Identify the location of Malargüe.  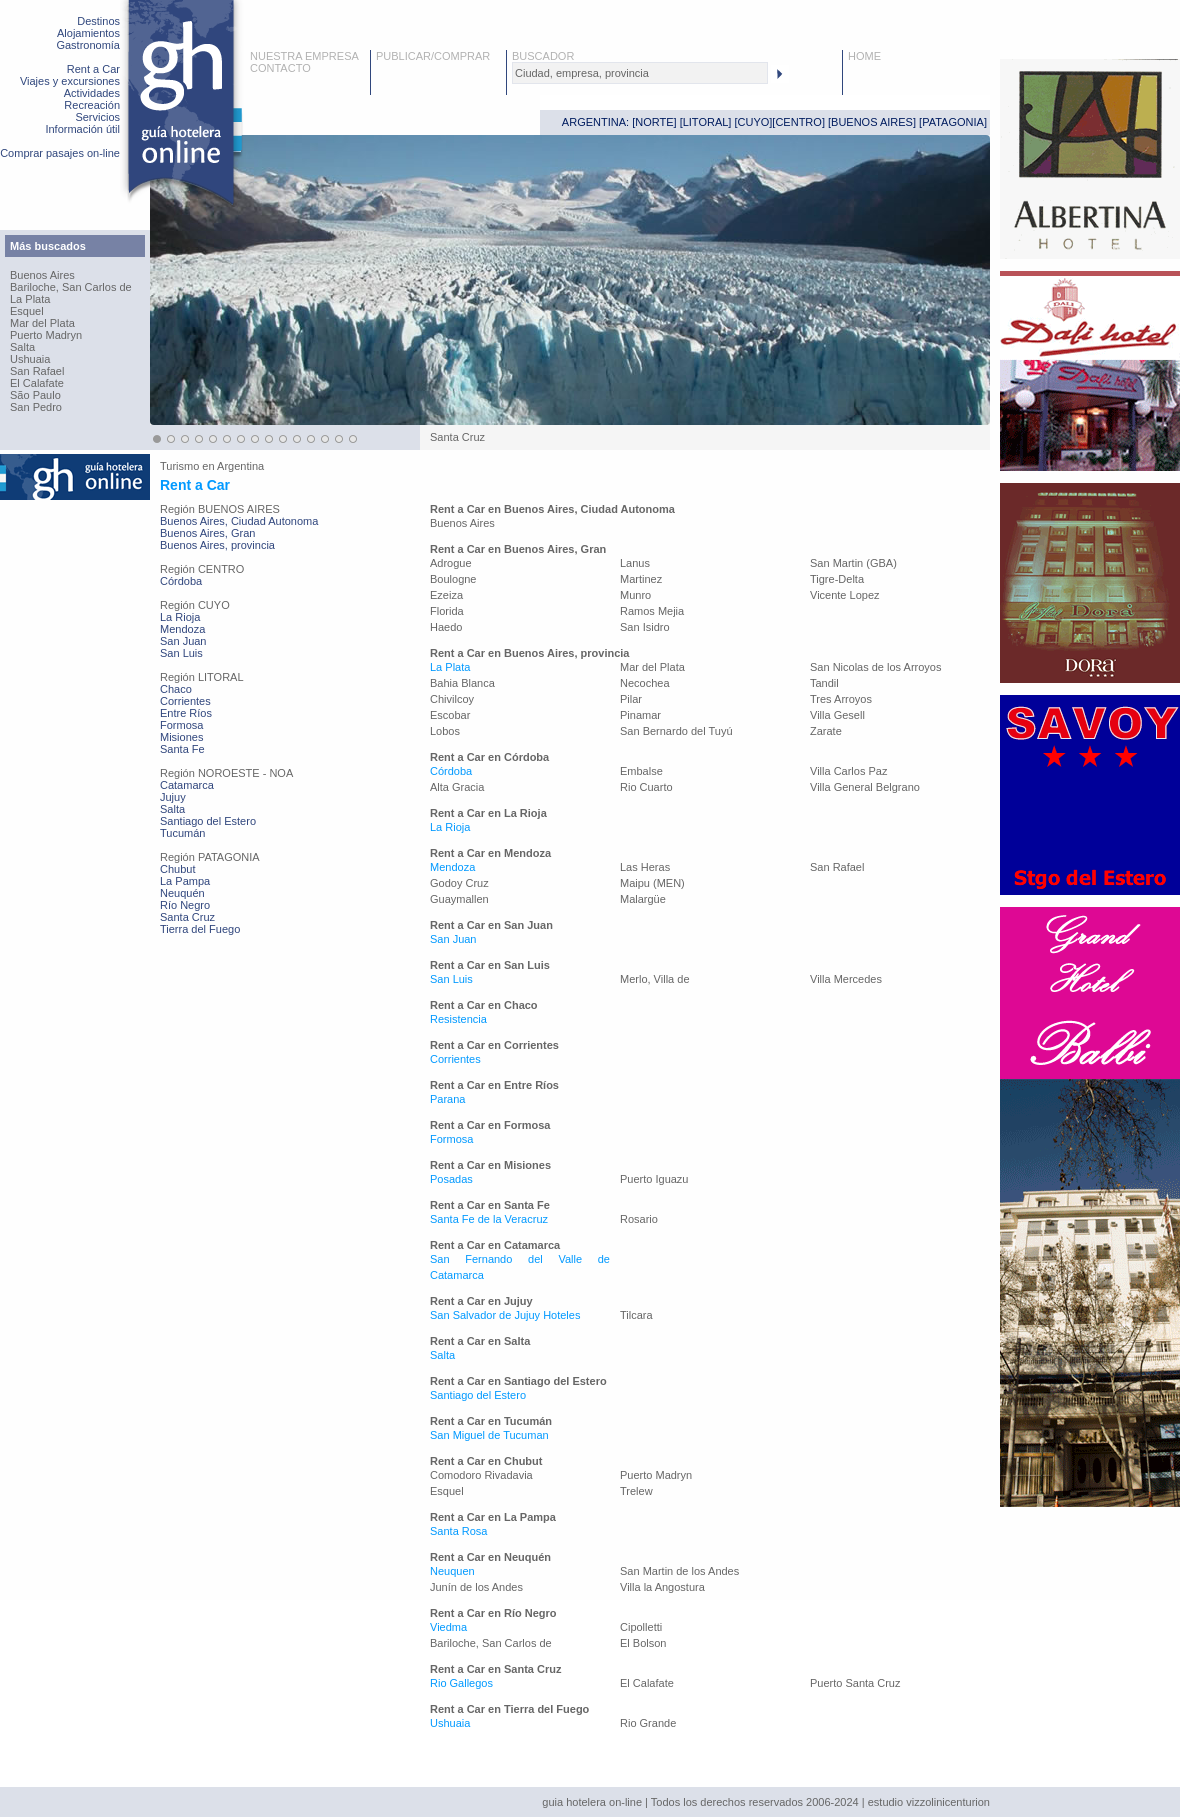
(643, 899).